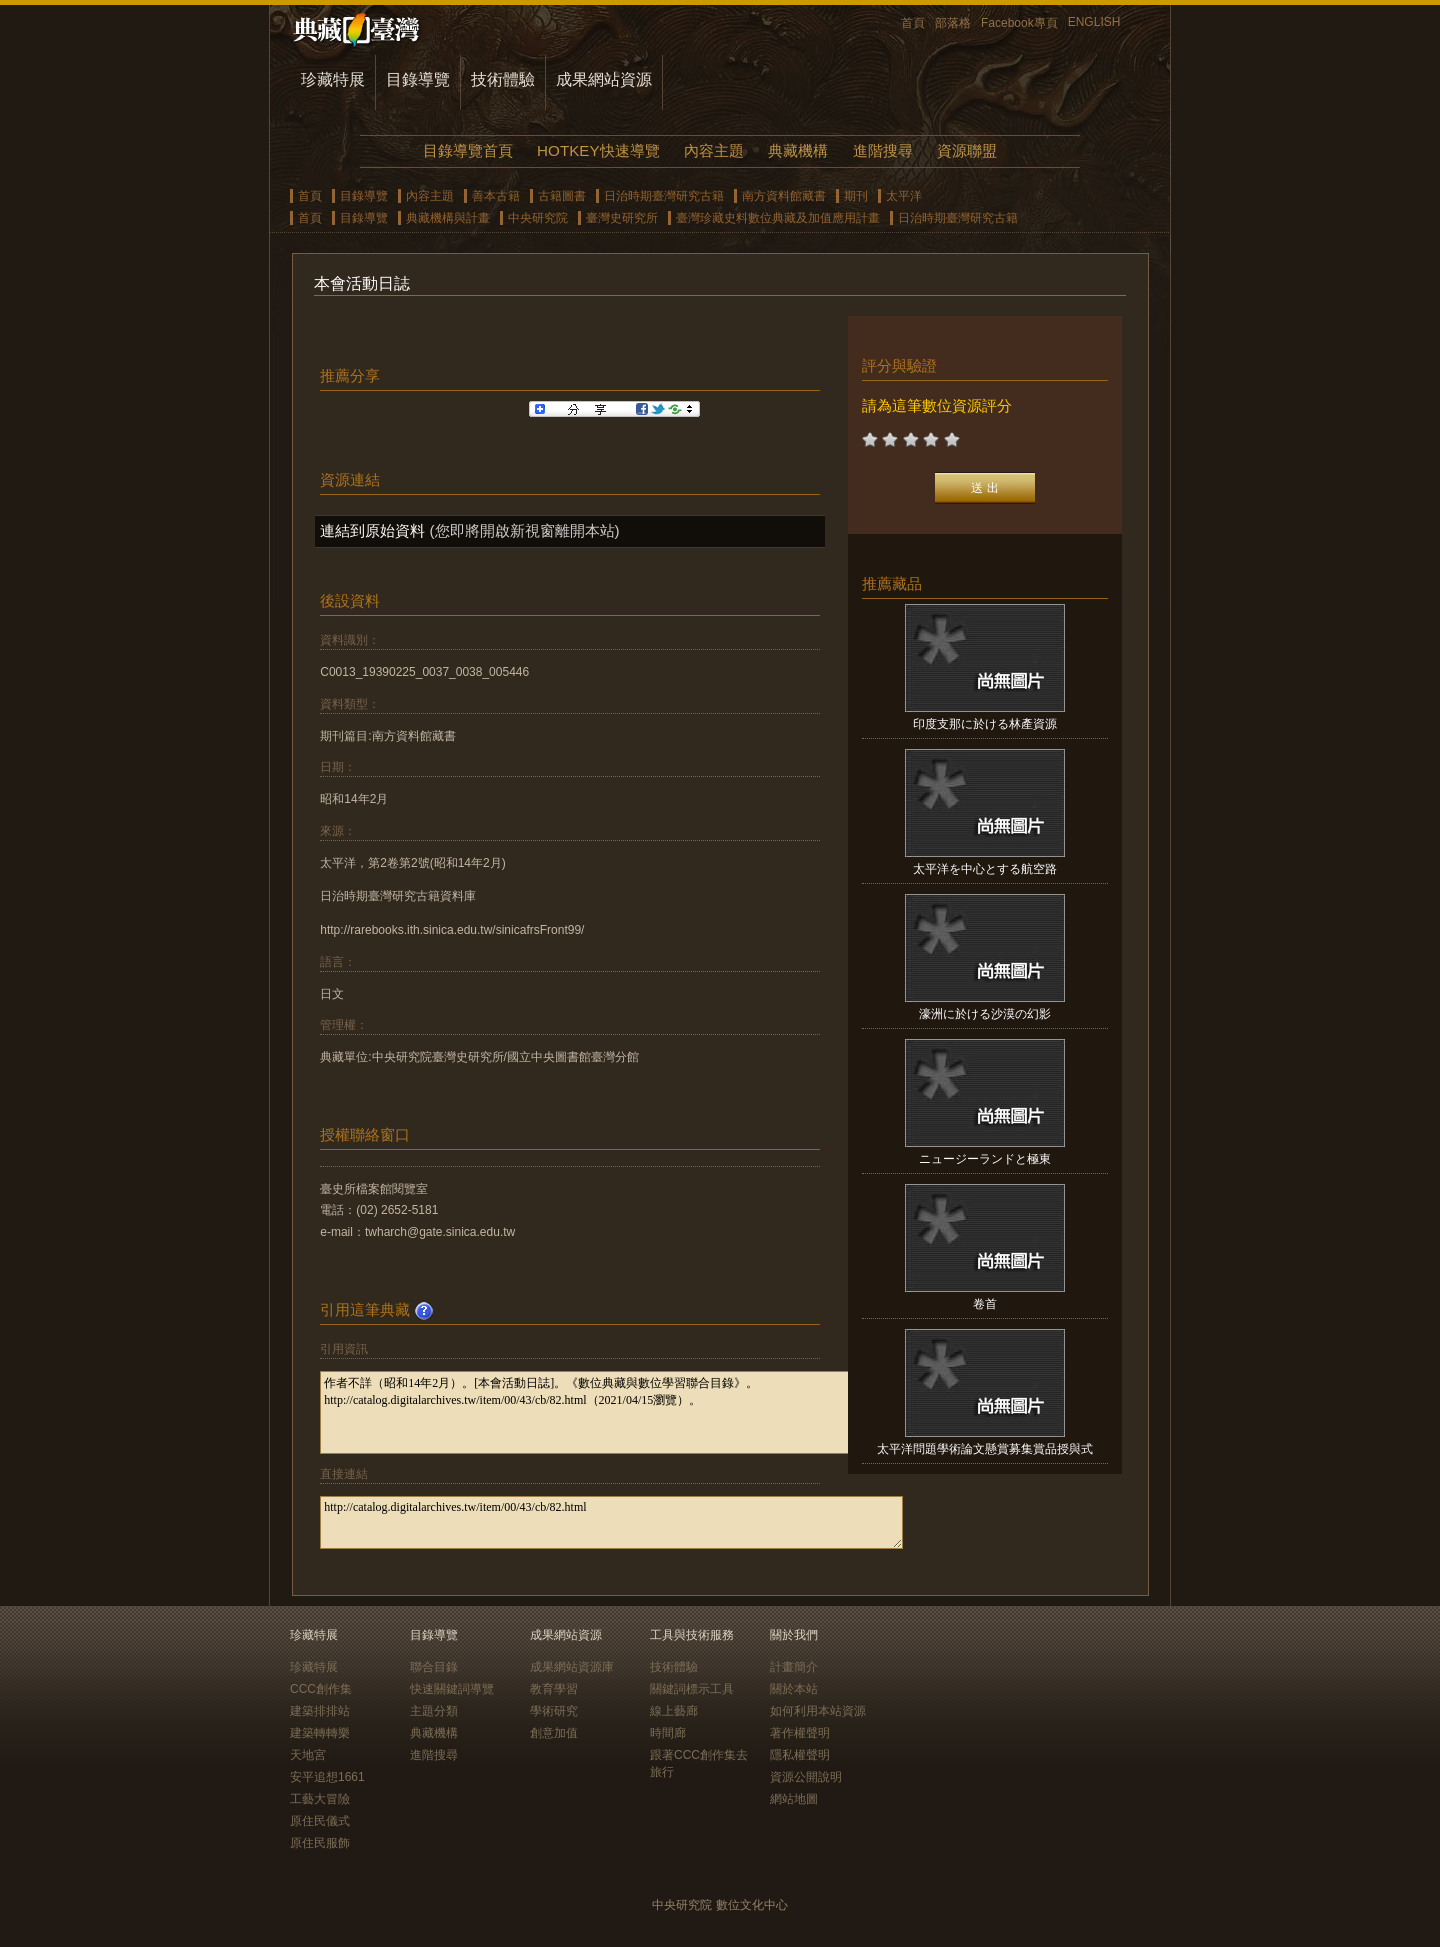 This screenshot has height=1947, width=1440. I want to click on 原住民儀式, so click(320, 1821).